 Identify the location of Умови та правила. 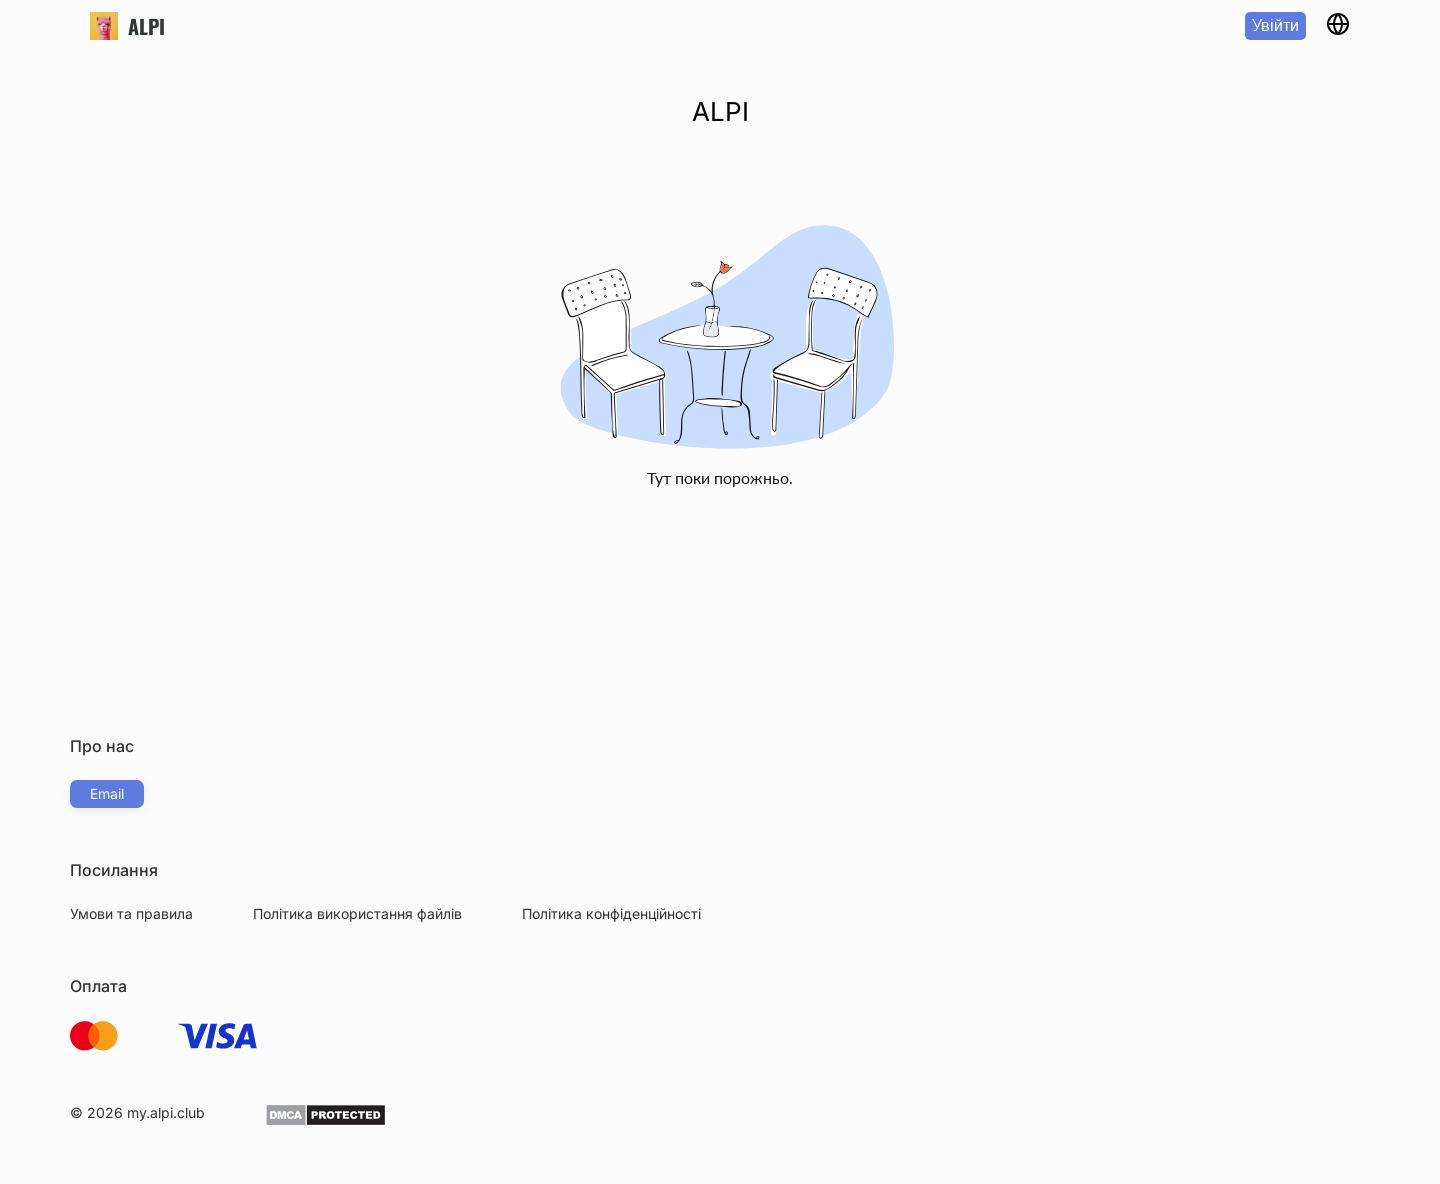
(131, 913).